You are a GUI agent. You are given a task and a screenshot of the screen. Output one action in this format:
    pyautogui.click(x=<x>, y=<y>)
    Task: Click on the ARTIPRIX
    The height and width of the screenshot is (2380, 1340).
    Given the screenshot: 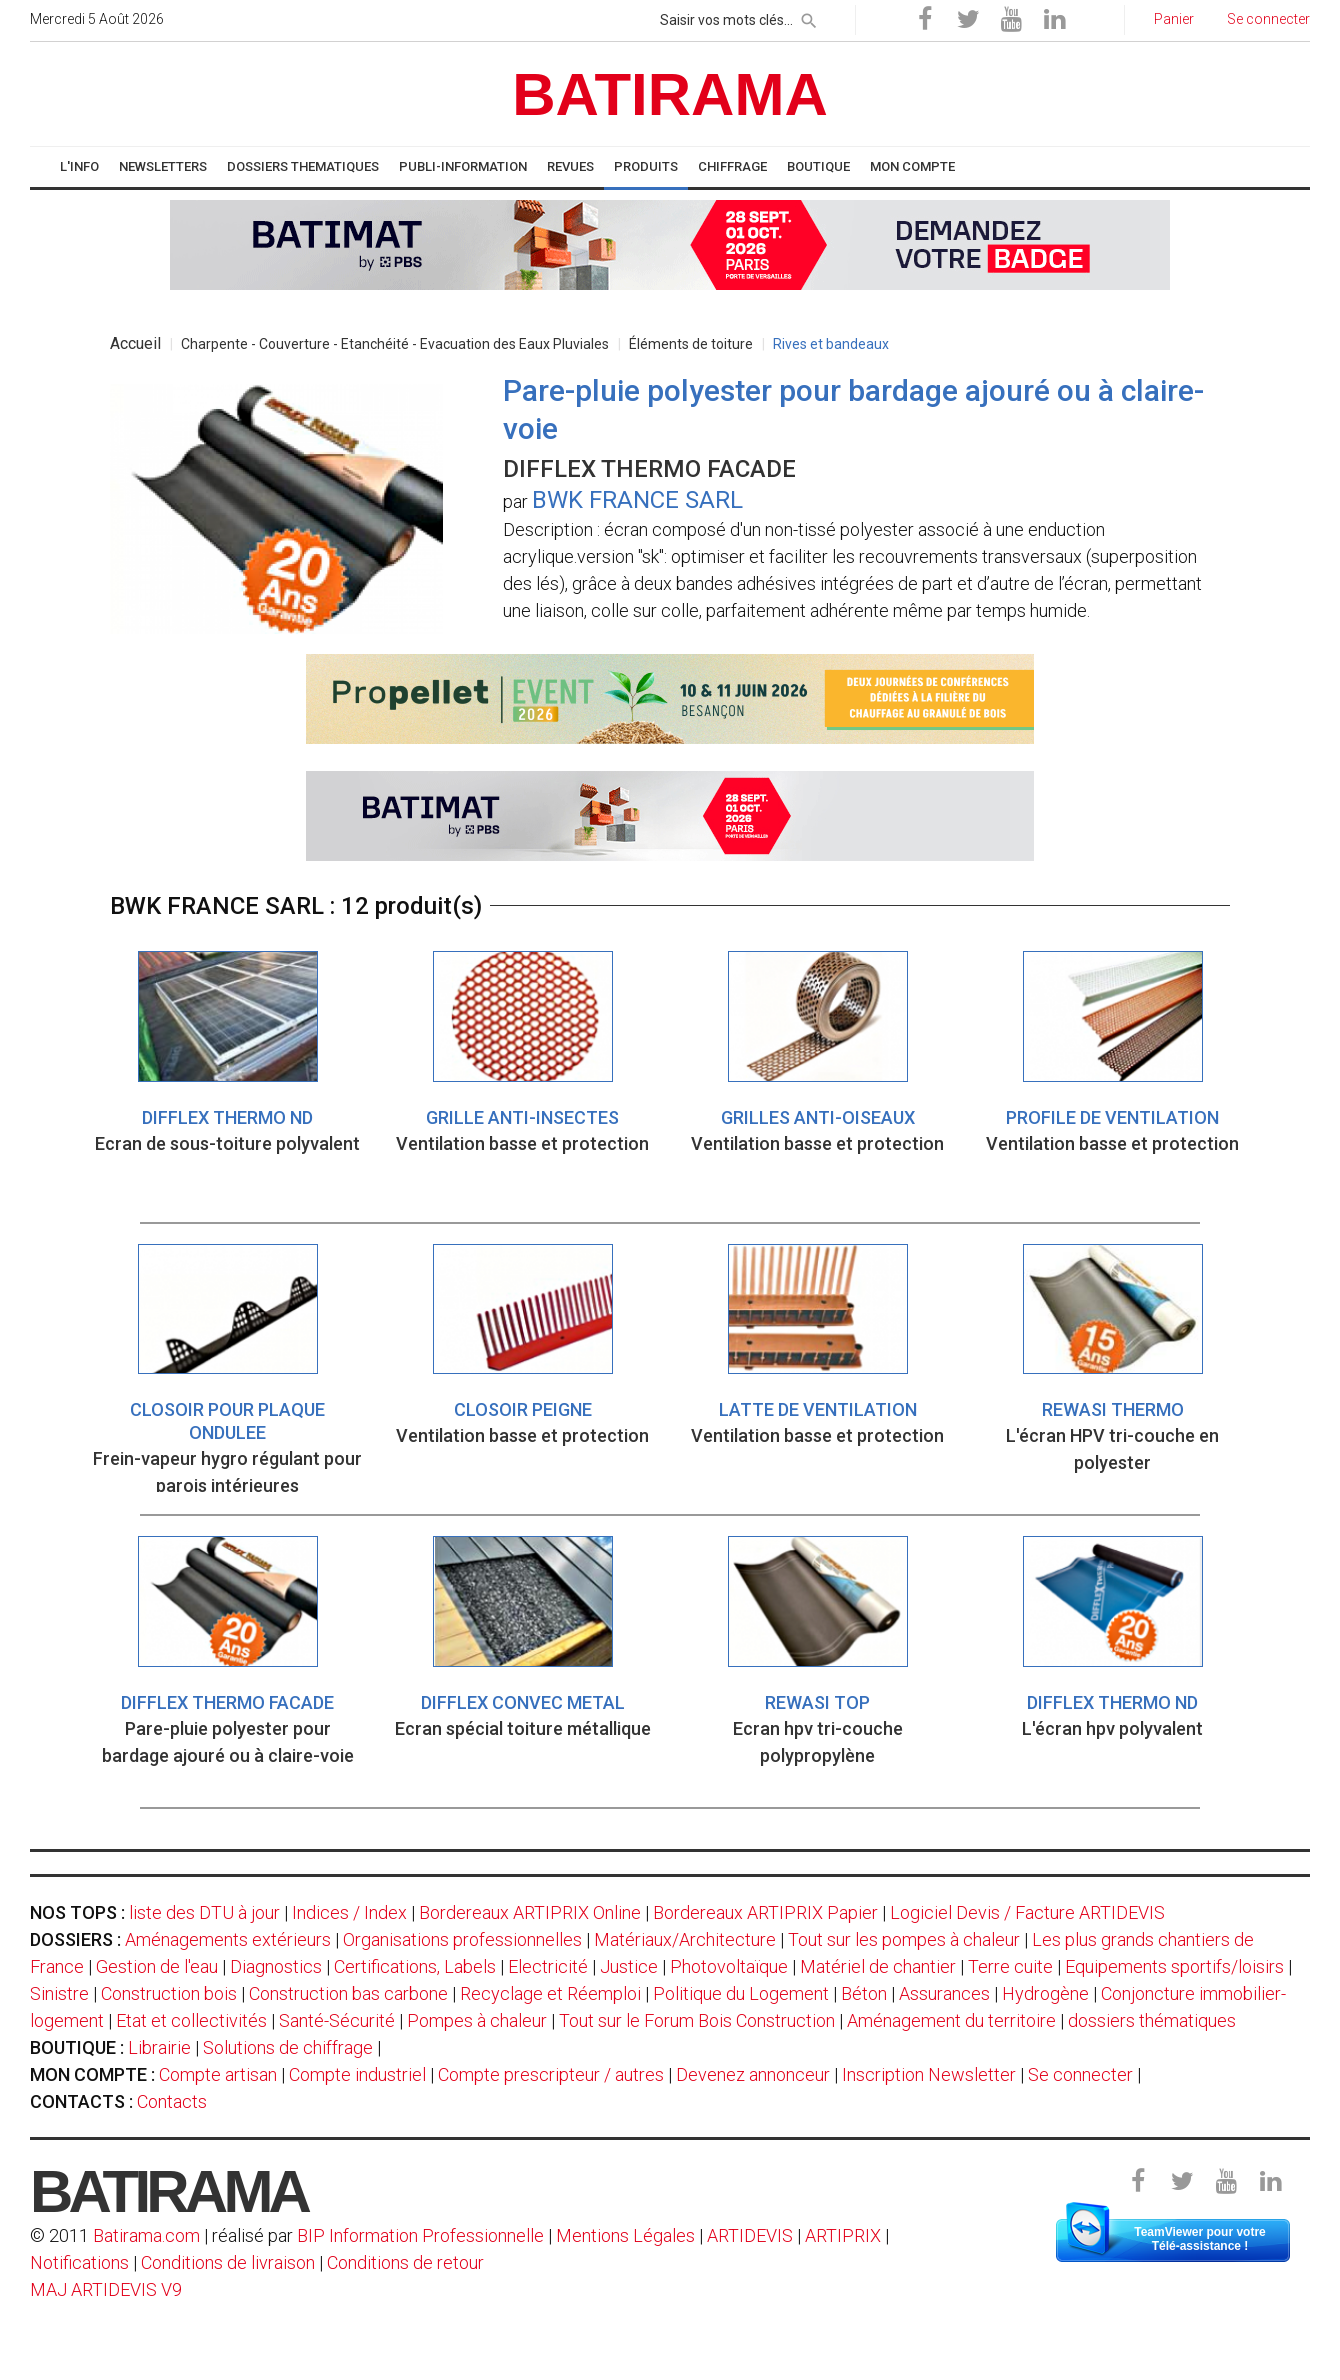 What is the action you would take?
    pyautogui.click(x=843, y=2235)
    